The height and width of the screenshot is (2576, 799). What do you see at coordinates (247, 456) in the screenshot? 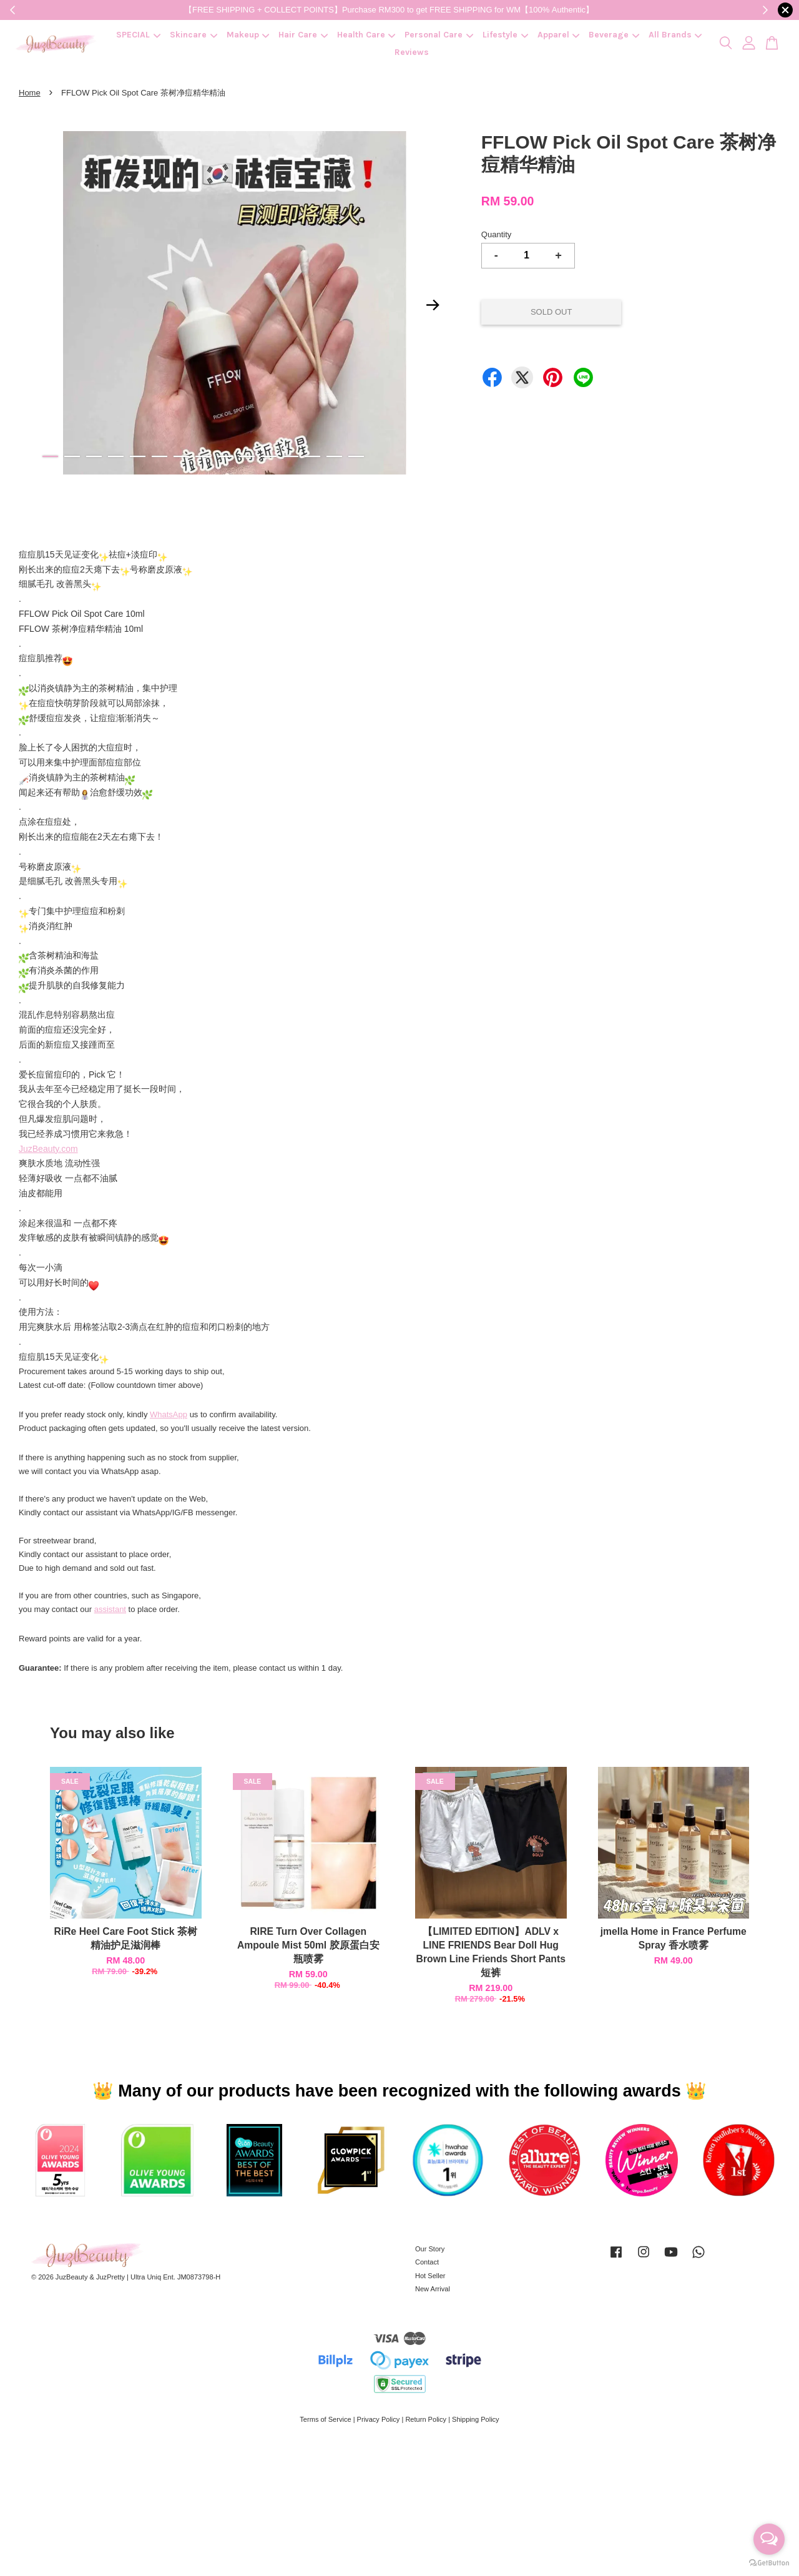
I see `10` at bounding box center [247, 456].